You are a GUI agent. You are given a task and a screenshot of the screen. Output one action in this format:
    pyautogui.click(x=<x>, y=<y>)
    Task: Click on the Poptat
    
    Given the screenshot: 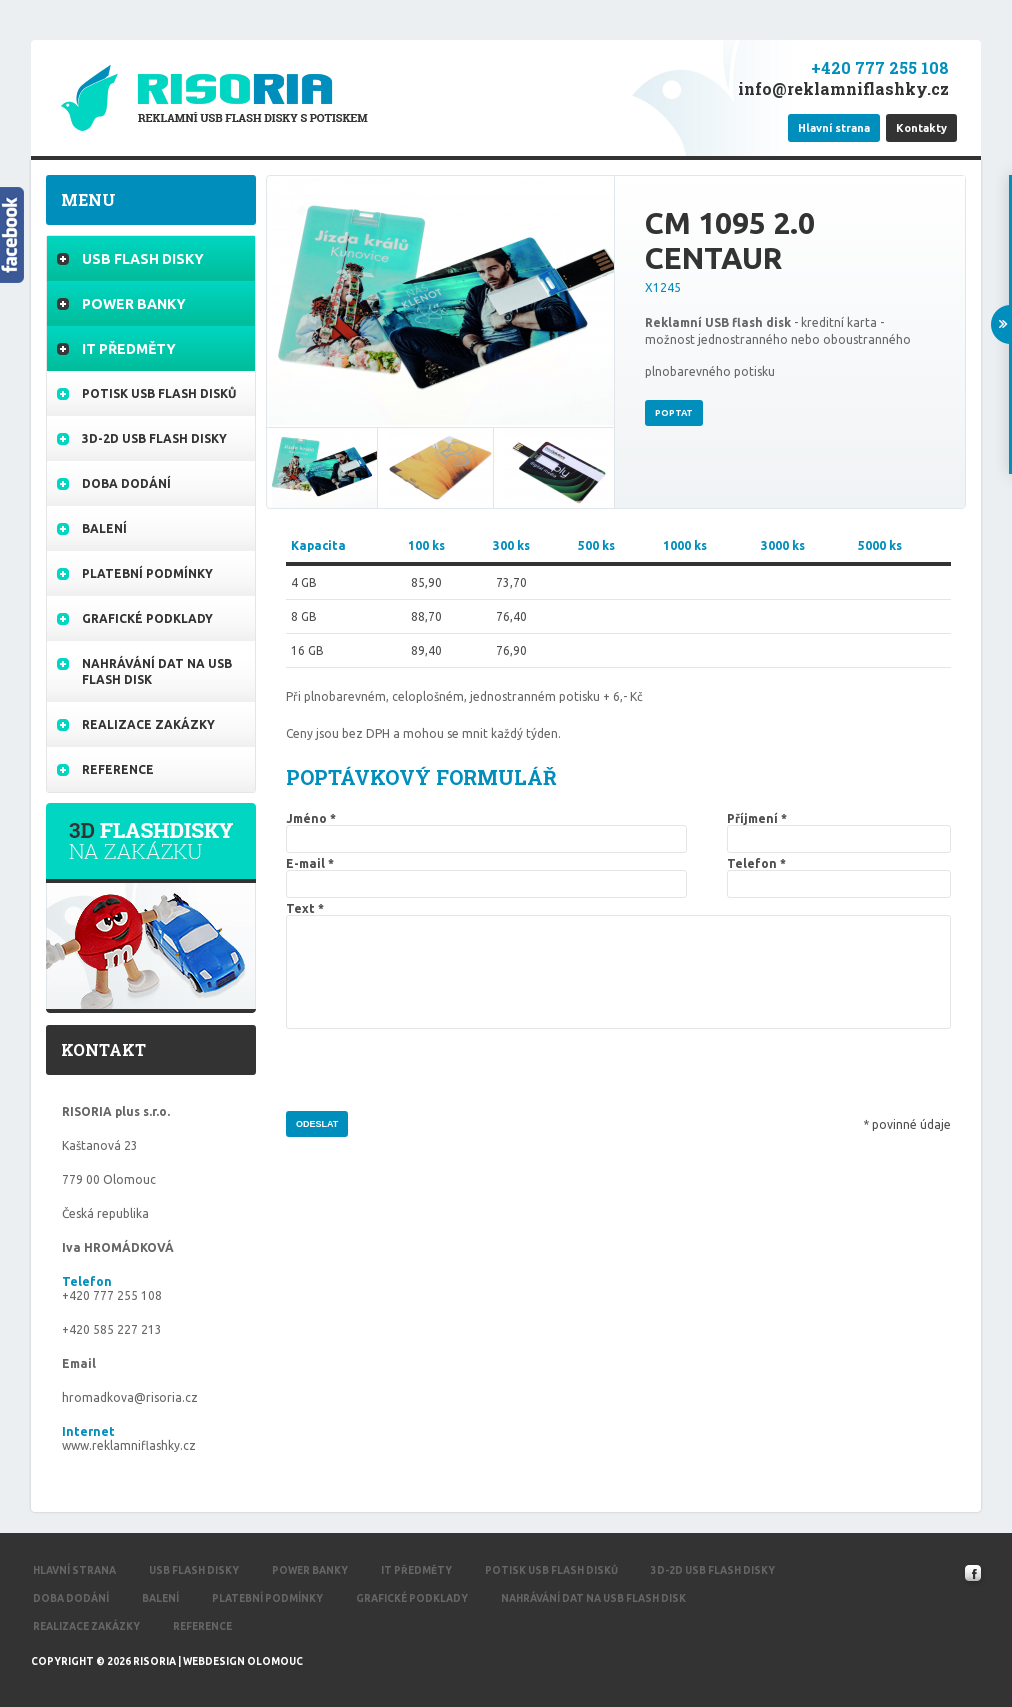 What is the action you would take?
    pyautogui.click(x=674, y=413)
    